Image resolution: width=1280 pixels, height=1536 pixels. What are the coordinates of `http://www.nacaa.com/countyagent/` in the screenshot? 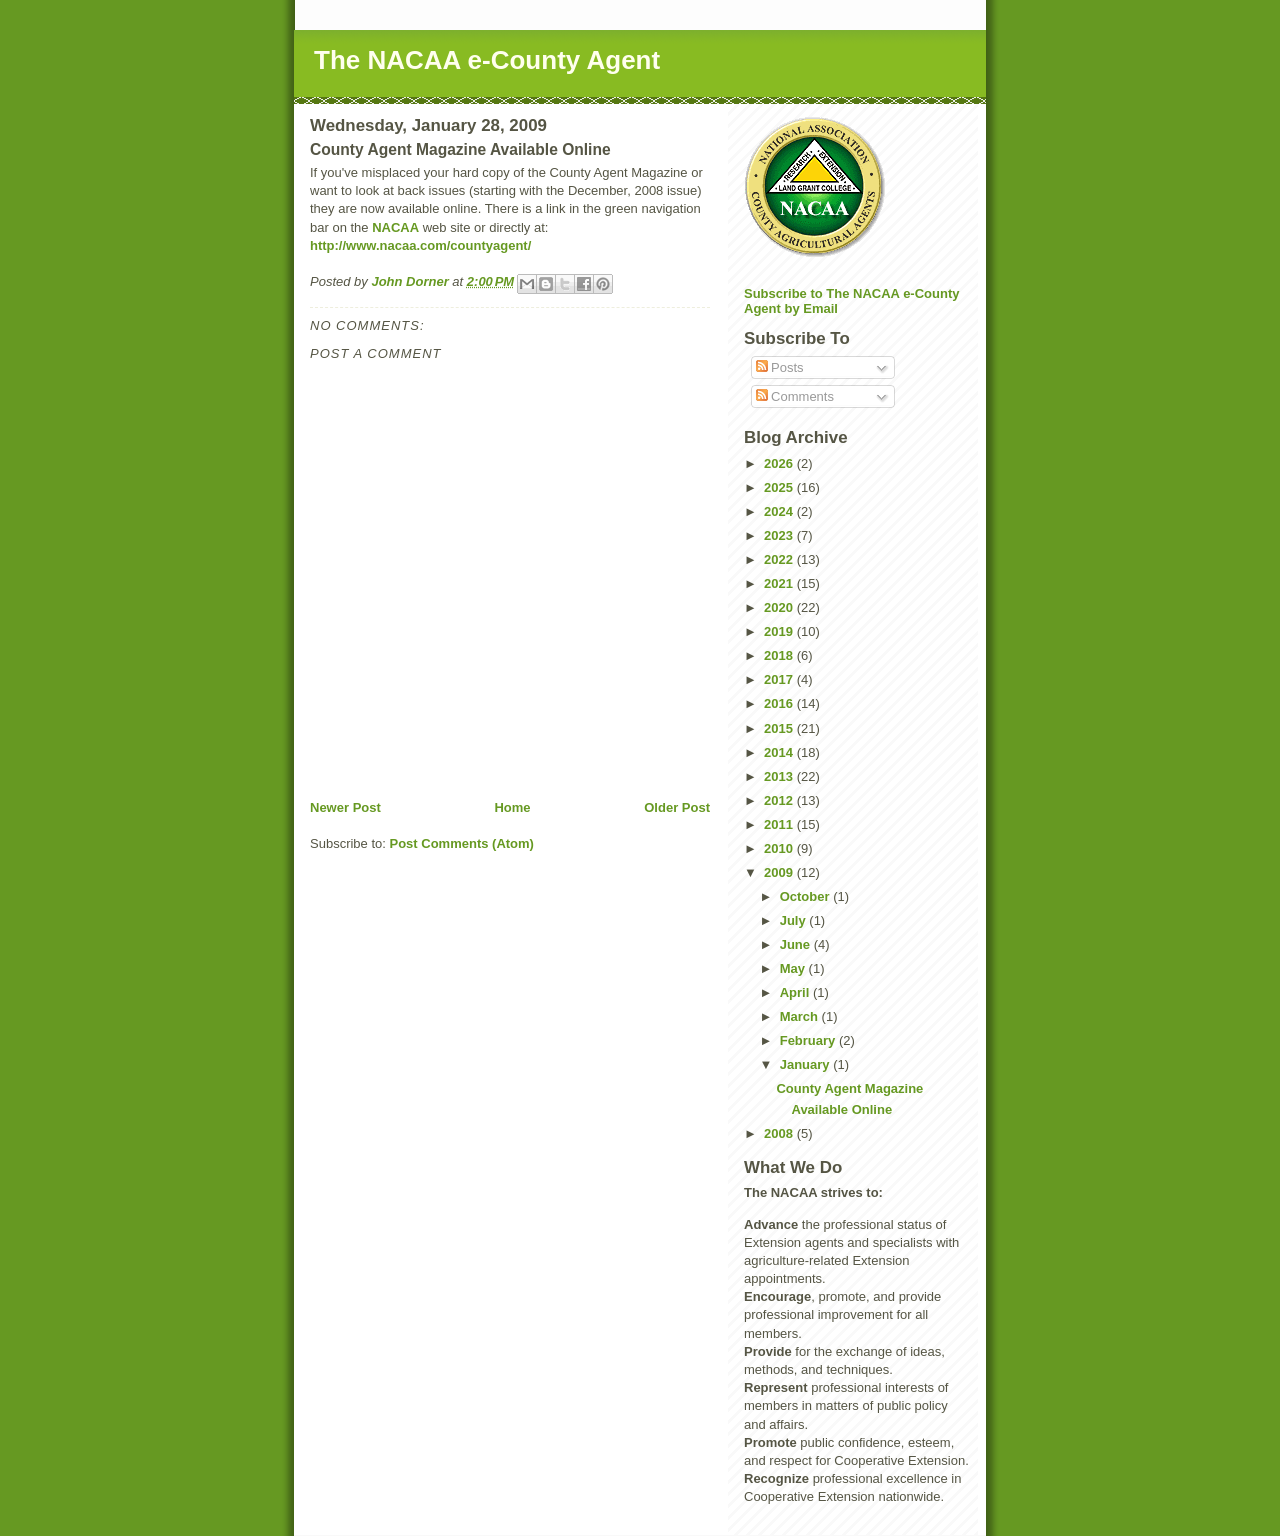 It's located at (420, 245).